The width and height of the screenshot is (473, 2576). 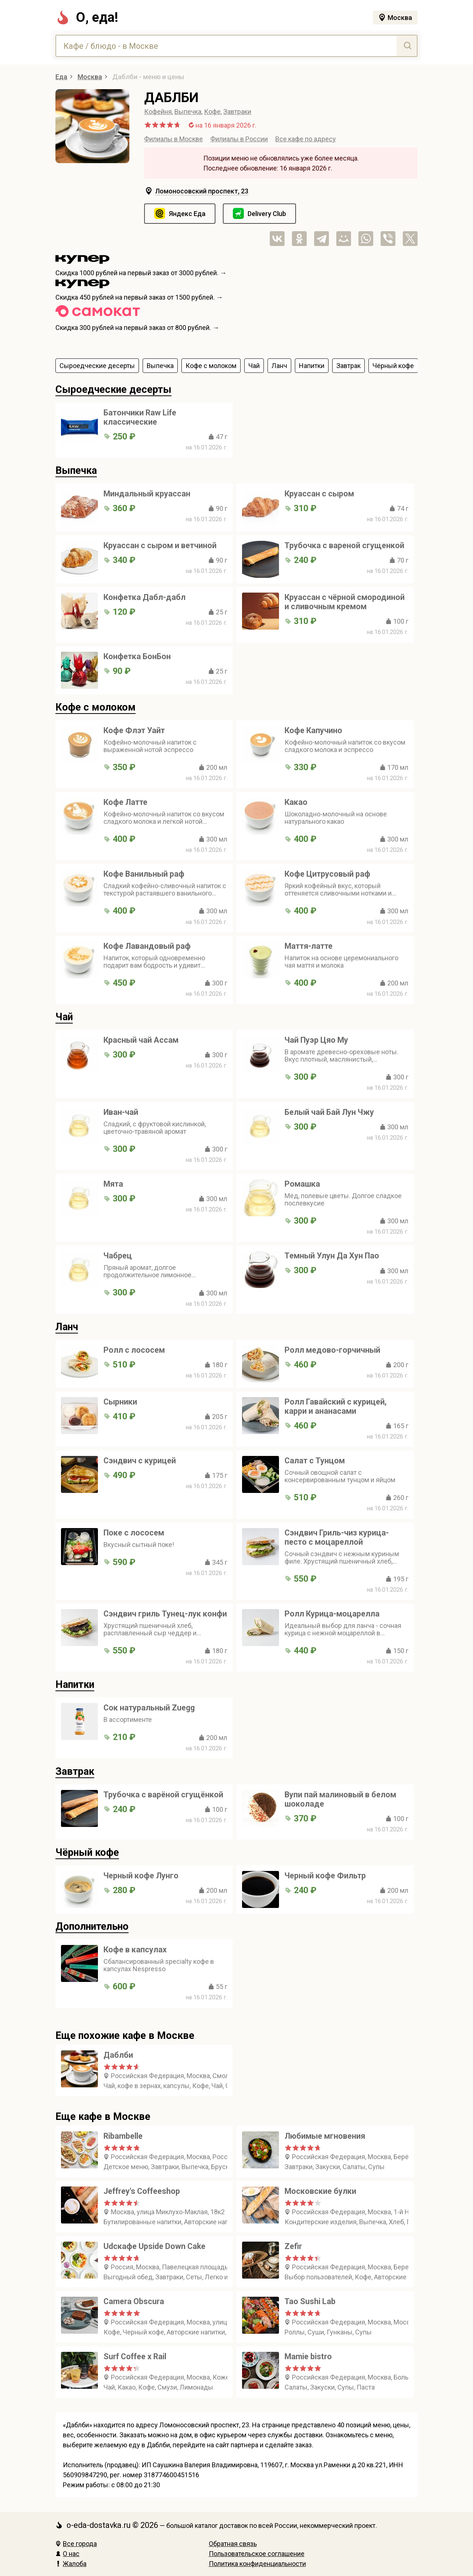 What do you see at coordinates (160, 545) in the screenshot?
I see `Круассан с сыром и ветчиной` at bounding box center [160, 545].